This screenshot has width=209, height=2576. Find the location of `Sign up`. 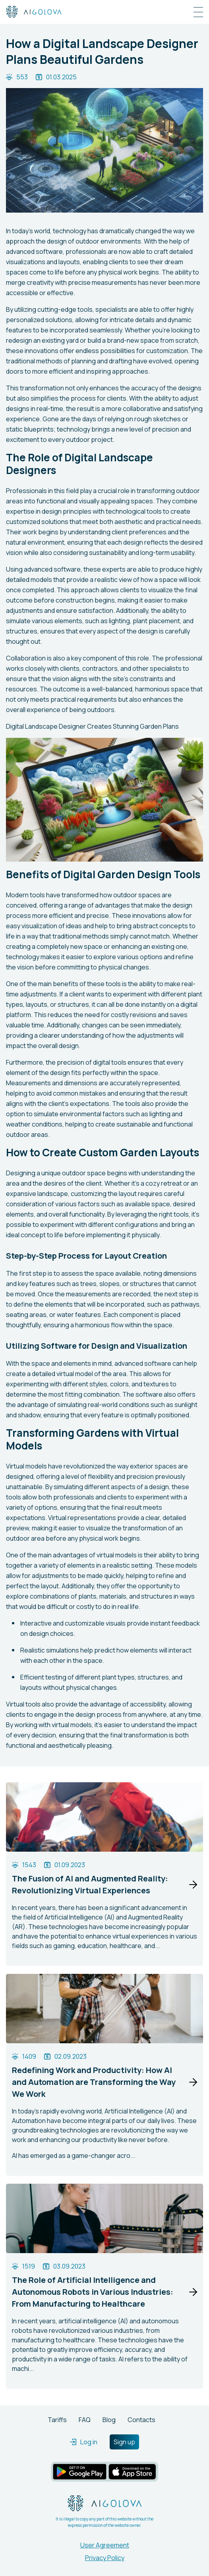

Sign up is located at coordinates (124, 2442).